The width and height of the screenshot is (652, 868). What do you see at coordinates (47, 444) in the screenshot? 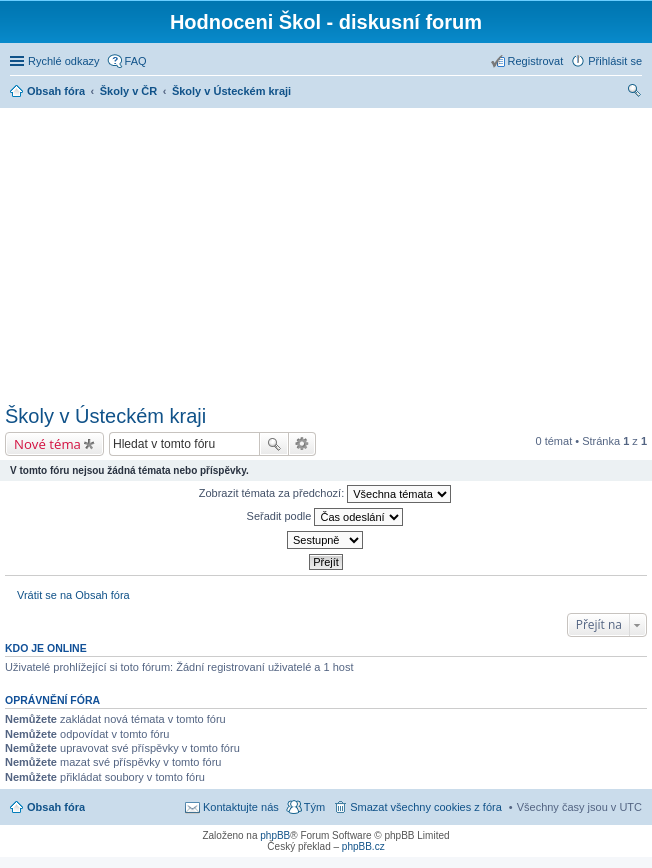
I see `Nové téma` at bounding box center [47, 444].